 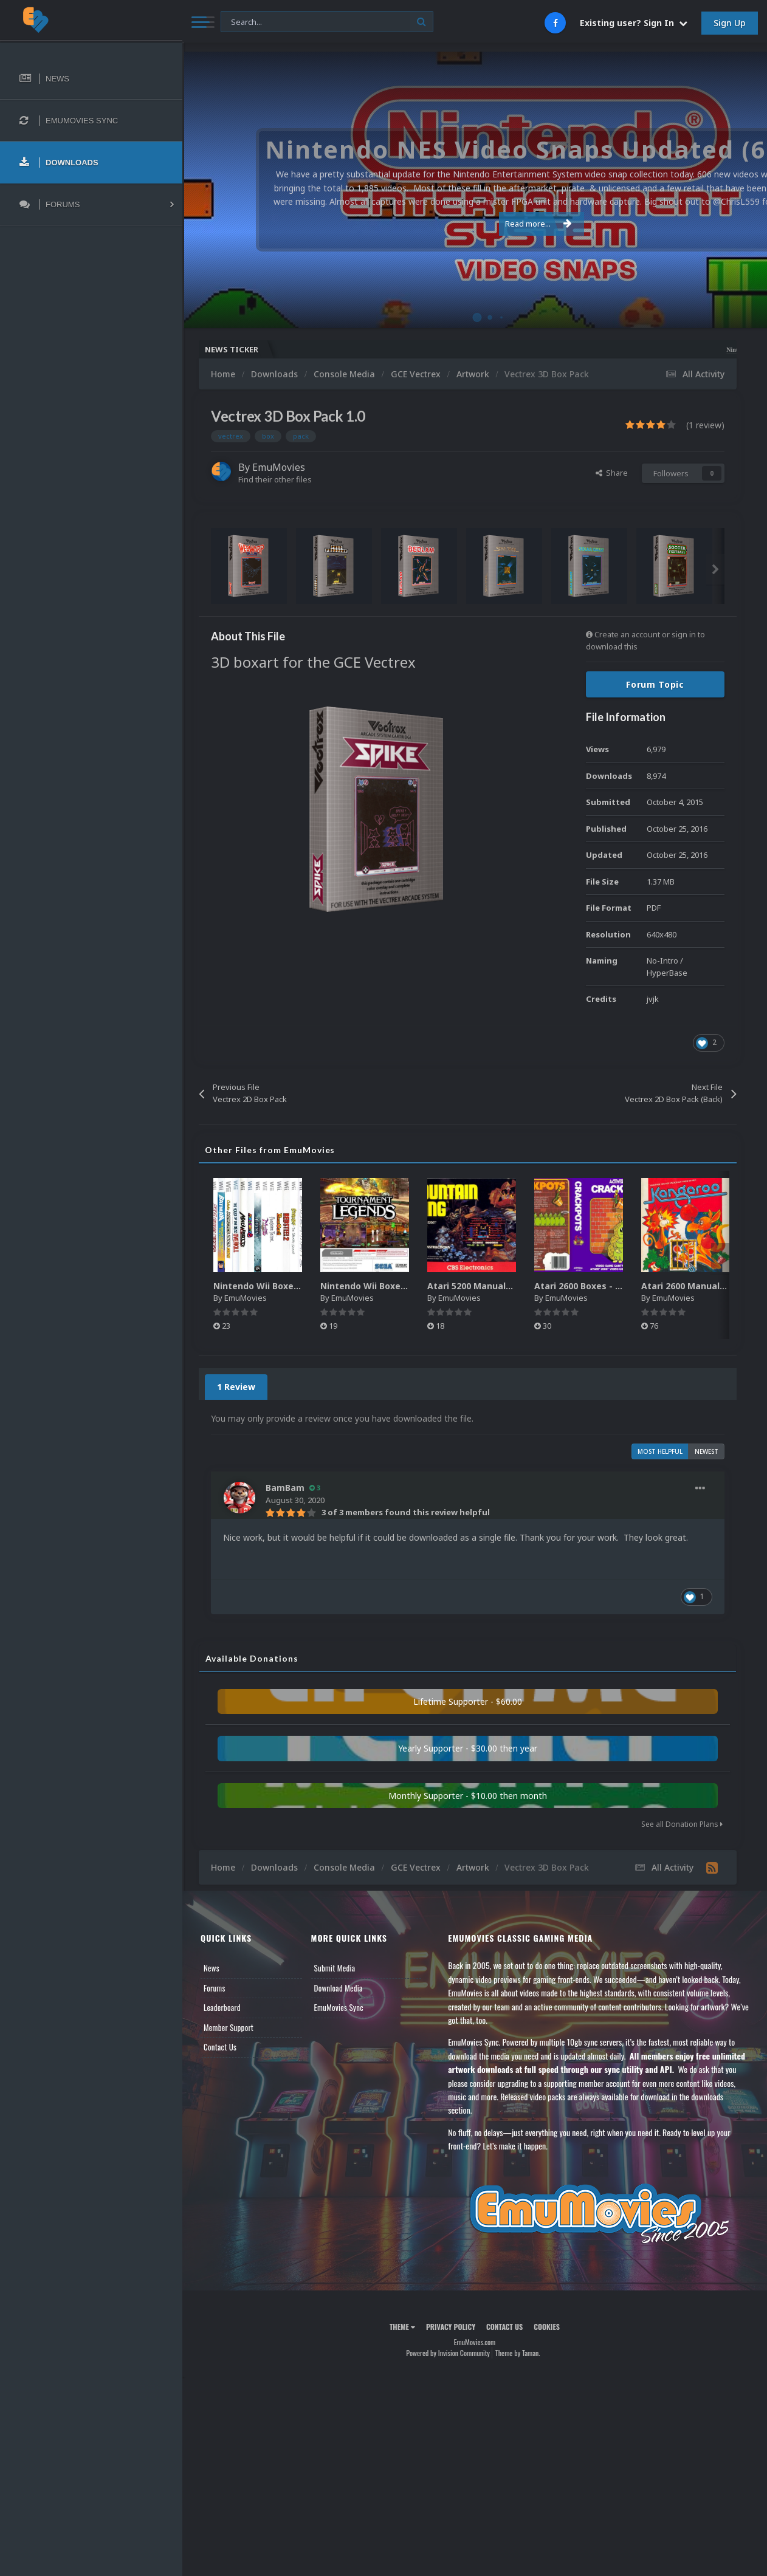 What do you see at coordinates (517, 2353) in the screenshot?
I see `Theme by Taman.` at bounding box center [517, 2353].